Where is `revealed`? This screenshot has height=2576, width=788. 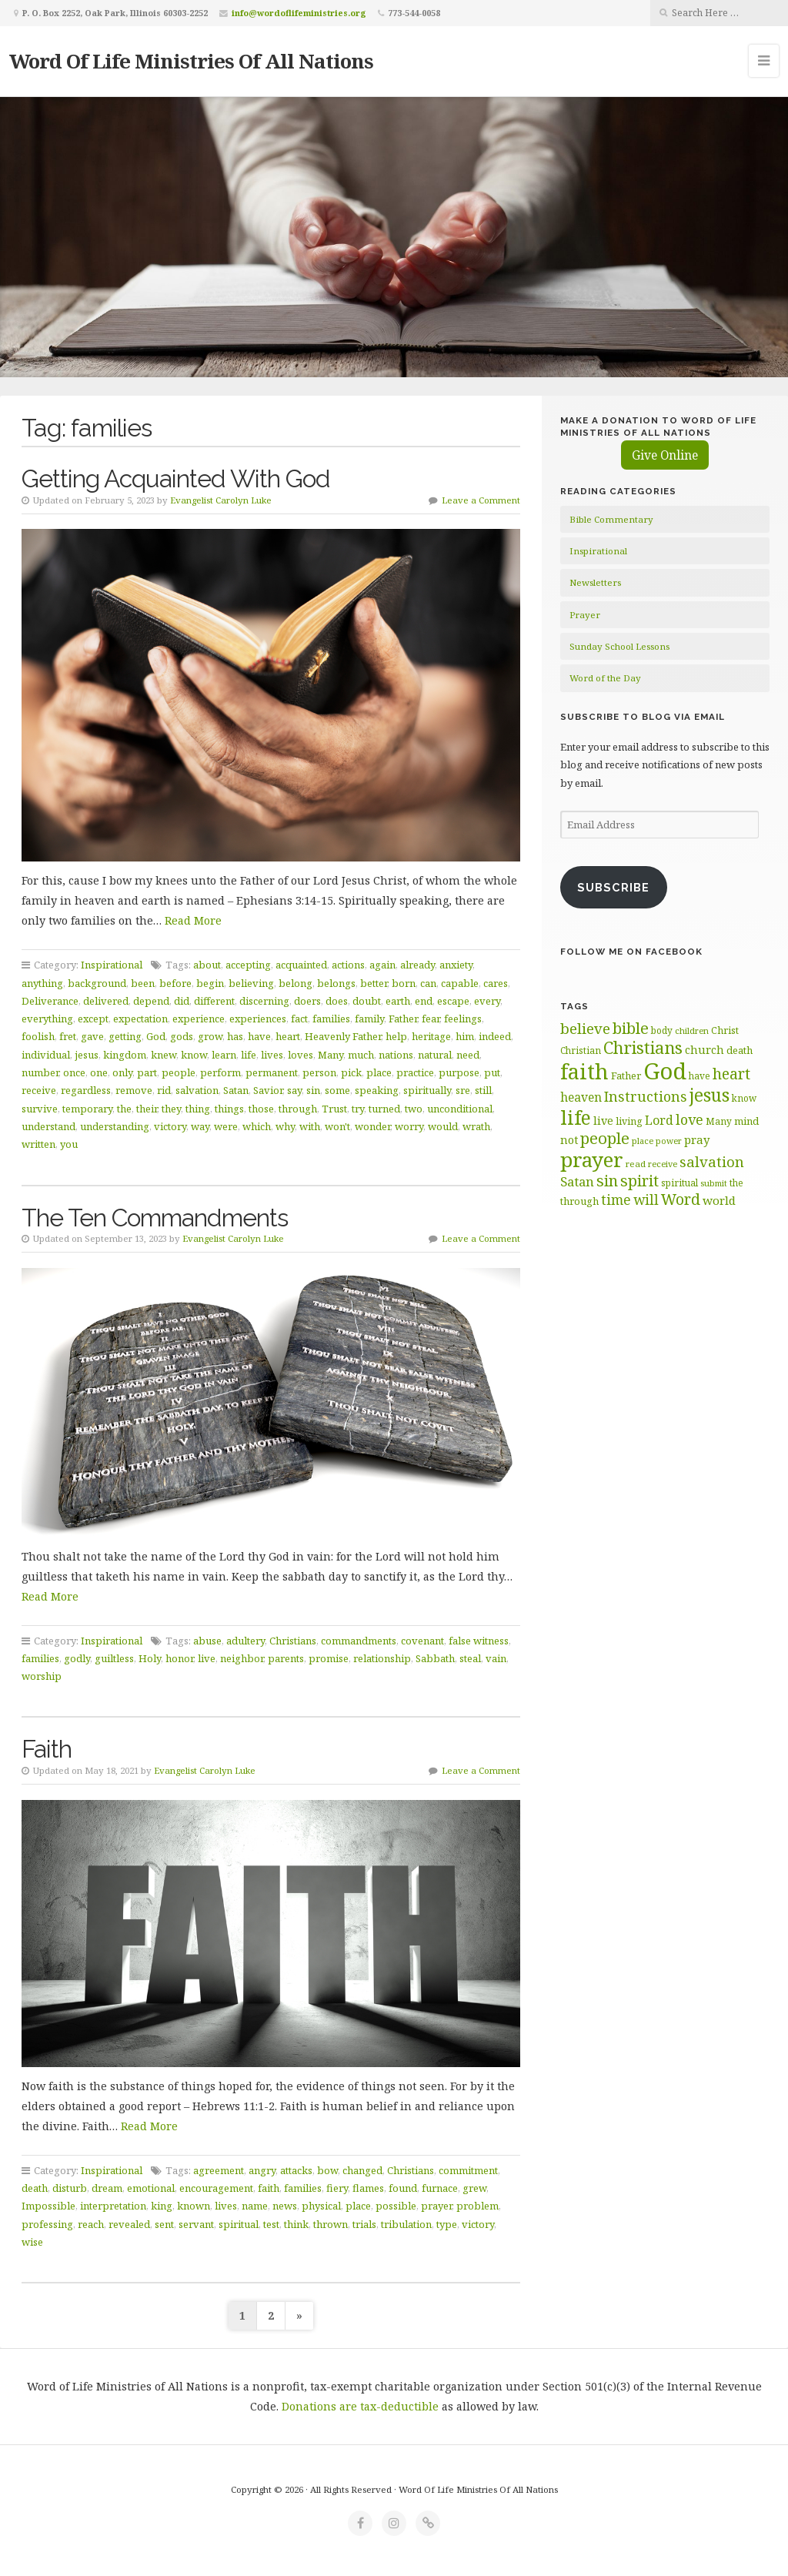 revealed is located at coordinates (129, 2224).